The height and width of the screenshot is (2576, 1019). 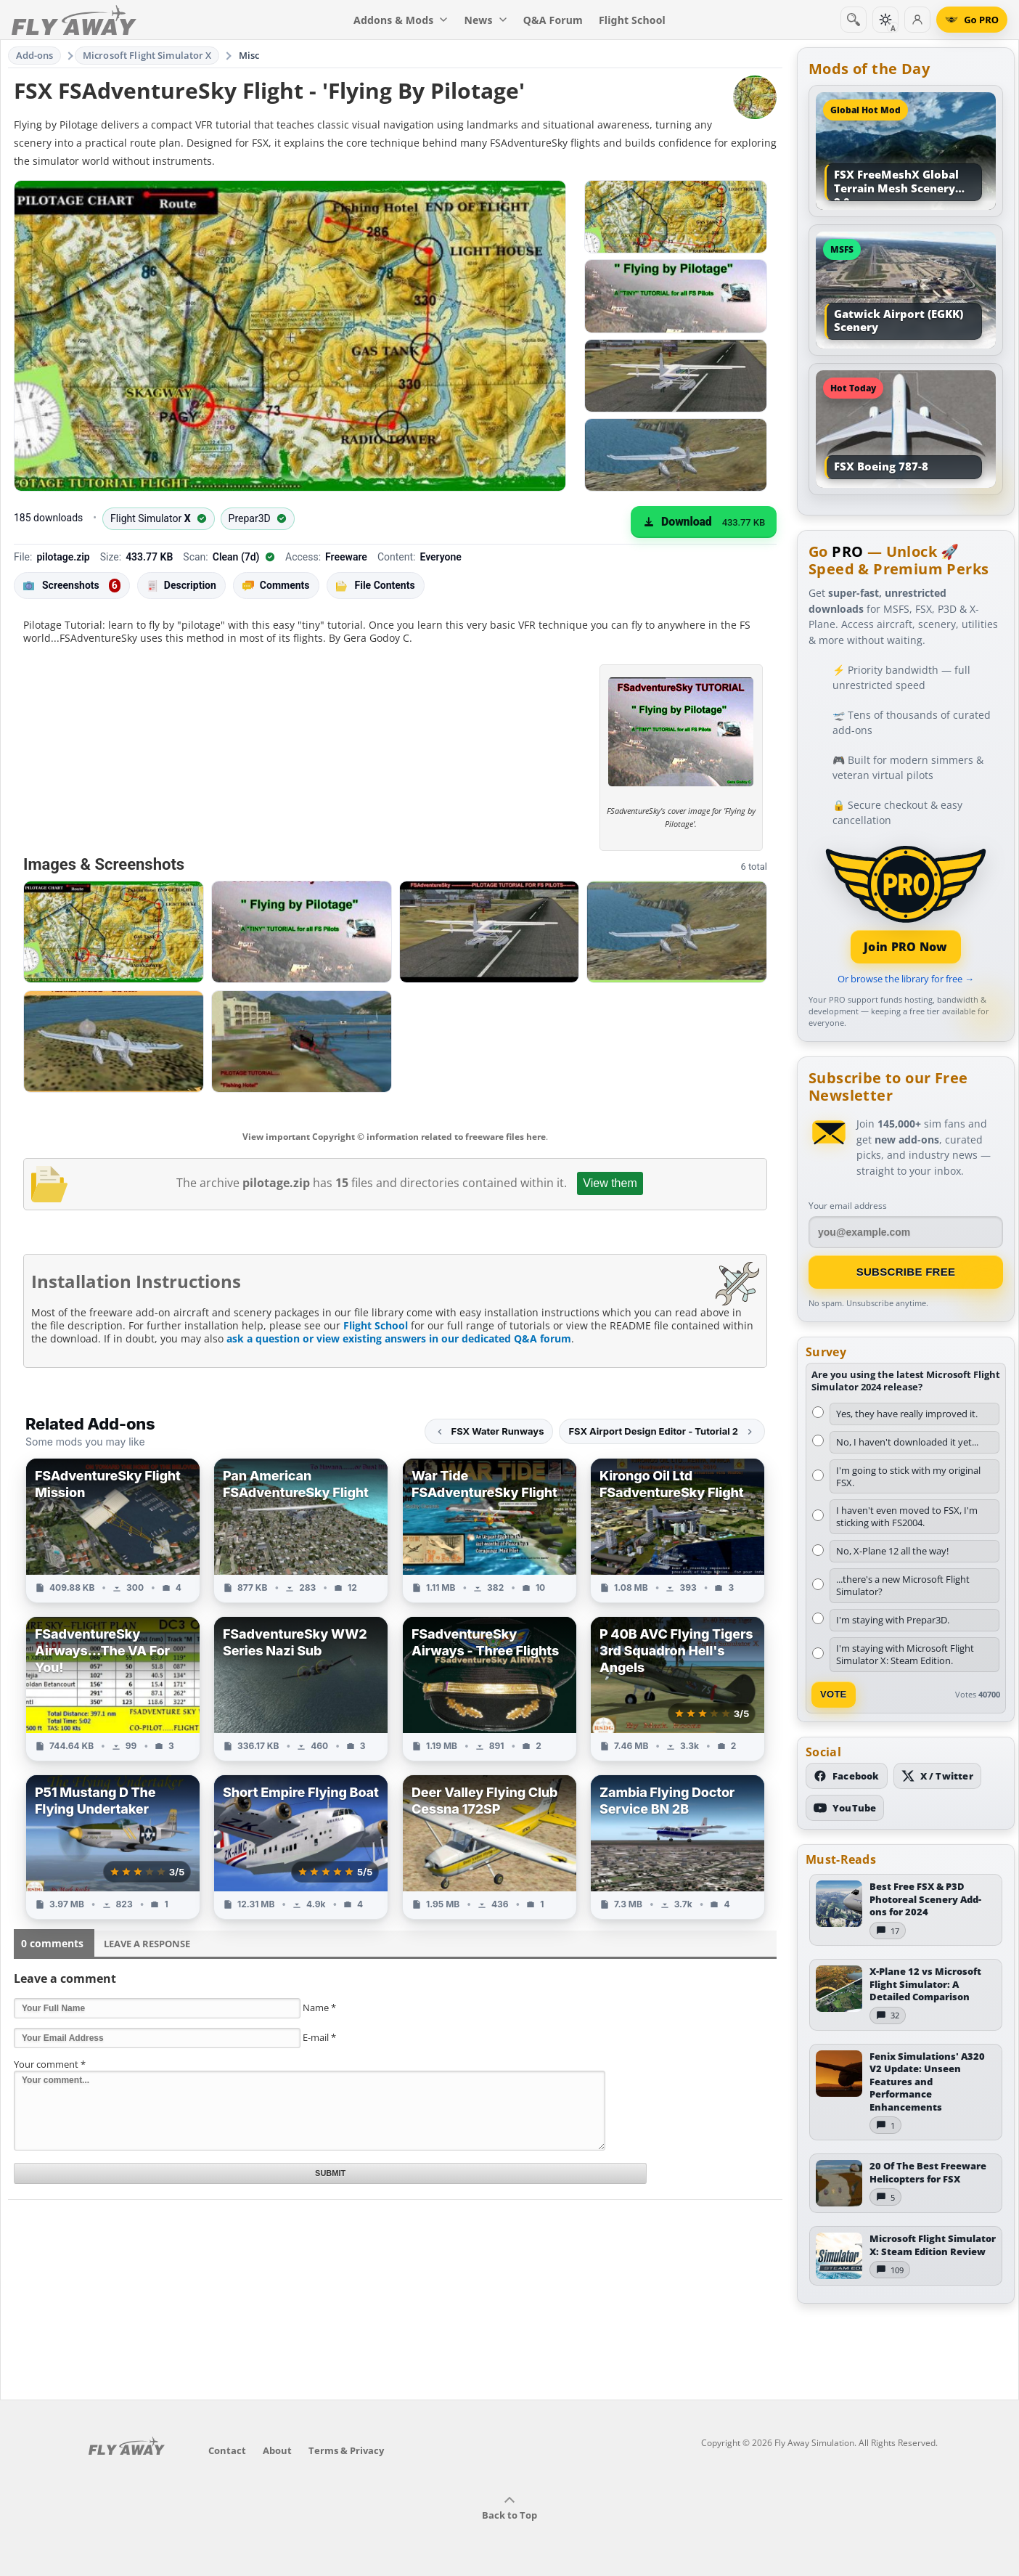 What do you see at coordinates (319, 2007) in the screenshot?
I see `Name` at bounding box center [319, 2007].